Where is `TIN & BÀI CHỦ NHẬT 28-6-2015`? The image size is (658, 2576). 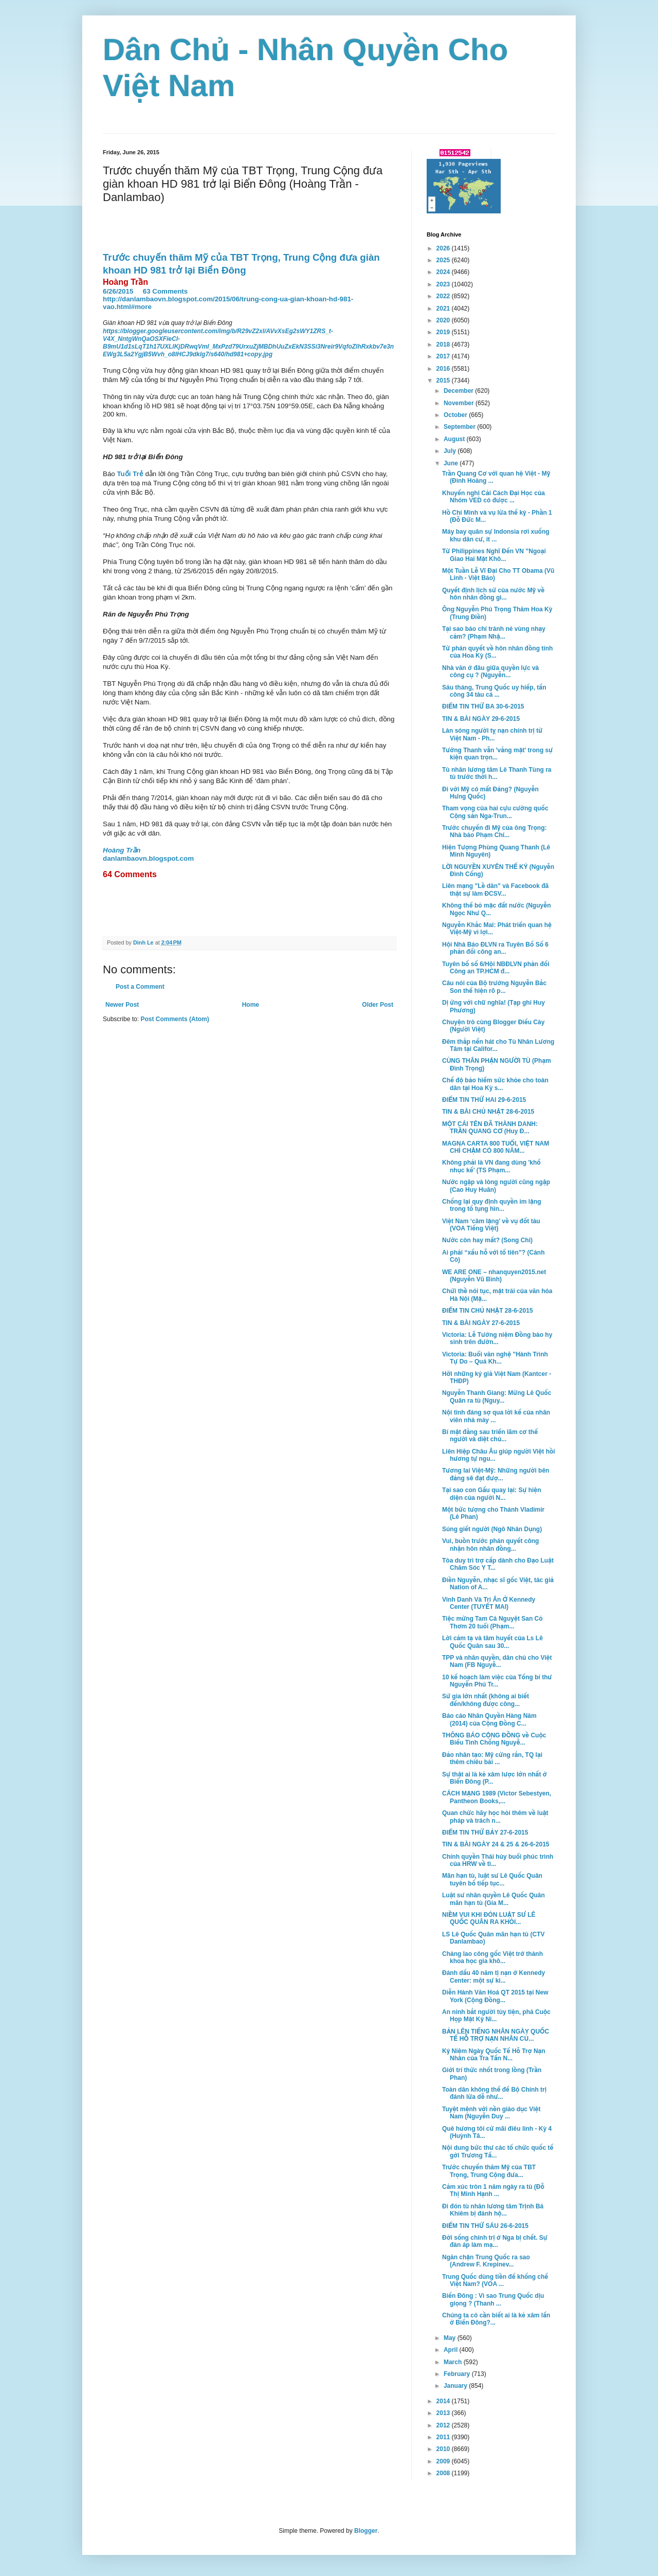 TIN & BÀI CHỦ NHẬT 28-6-2015 is located at coordinates (488, 1111).